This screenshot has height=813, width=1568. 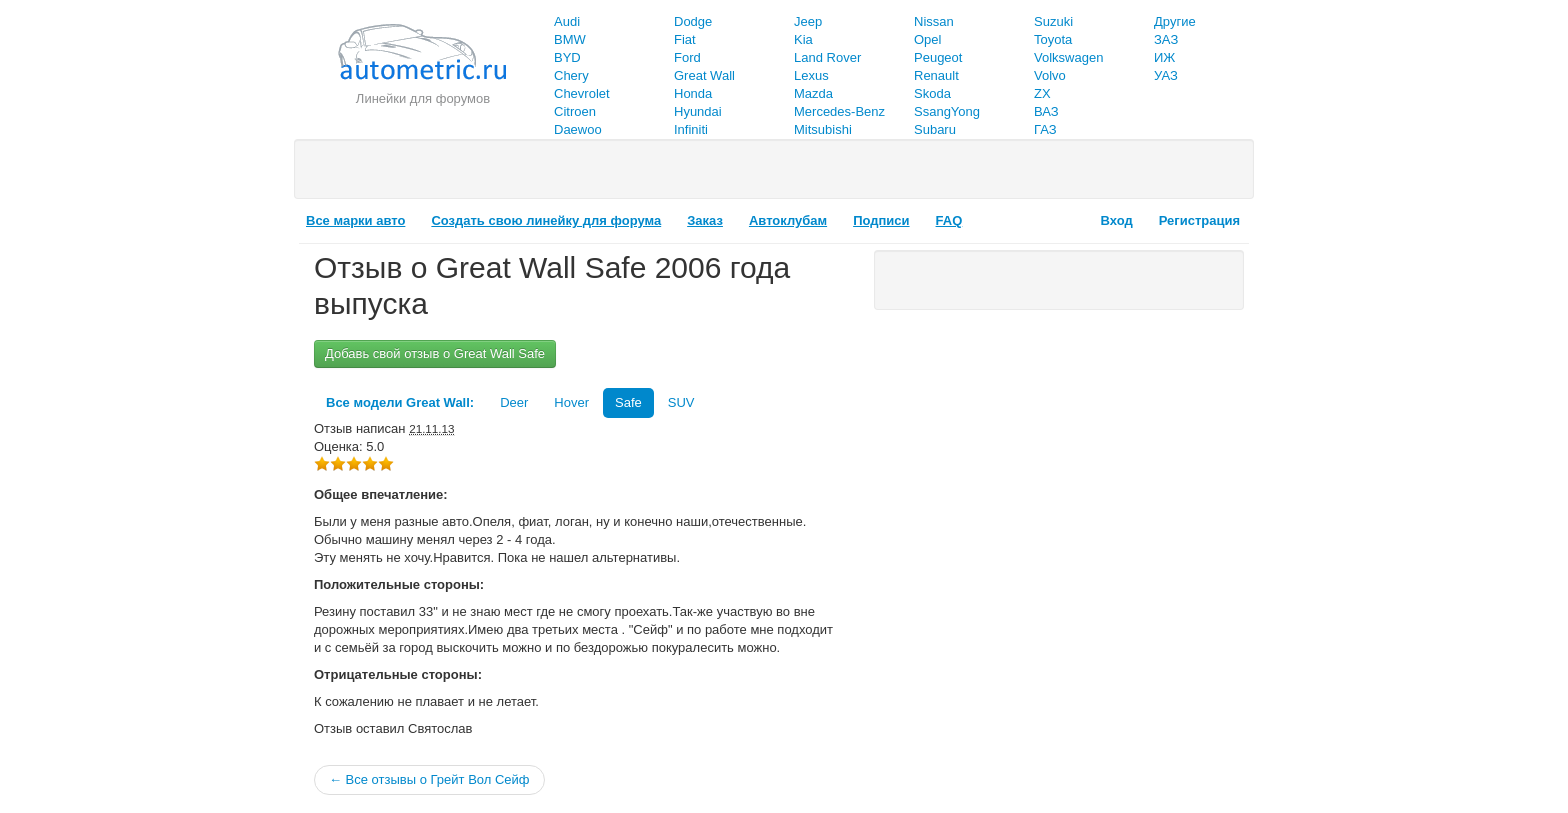 What do you see at coordinates (813, 93) in the screenshot?
I see `Mazda` at bounding box center [813, 93].